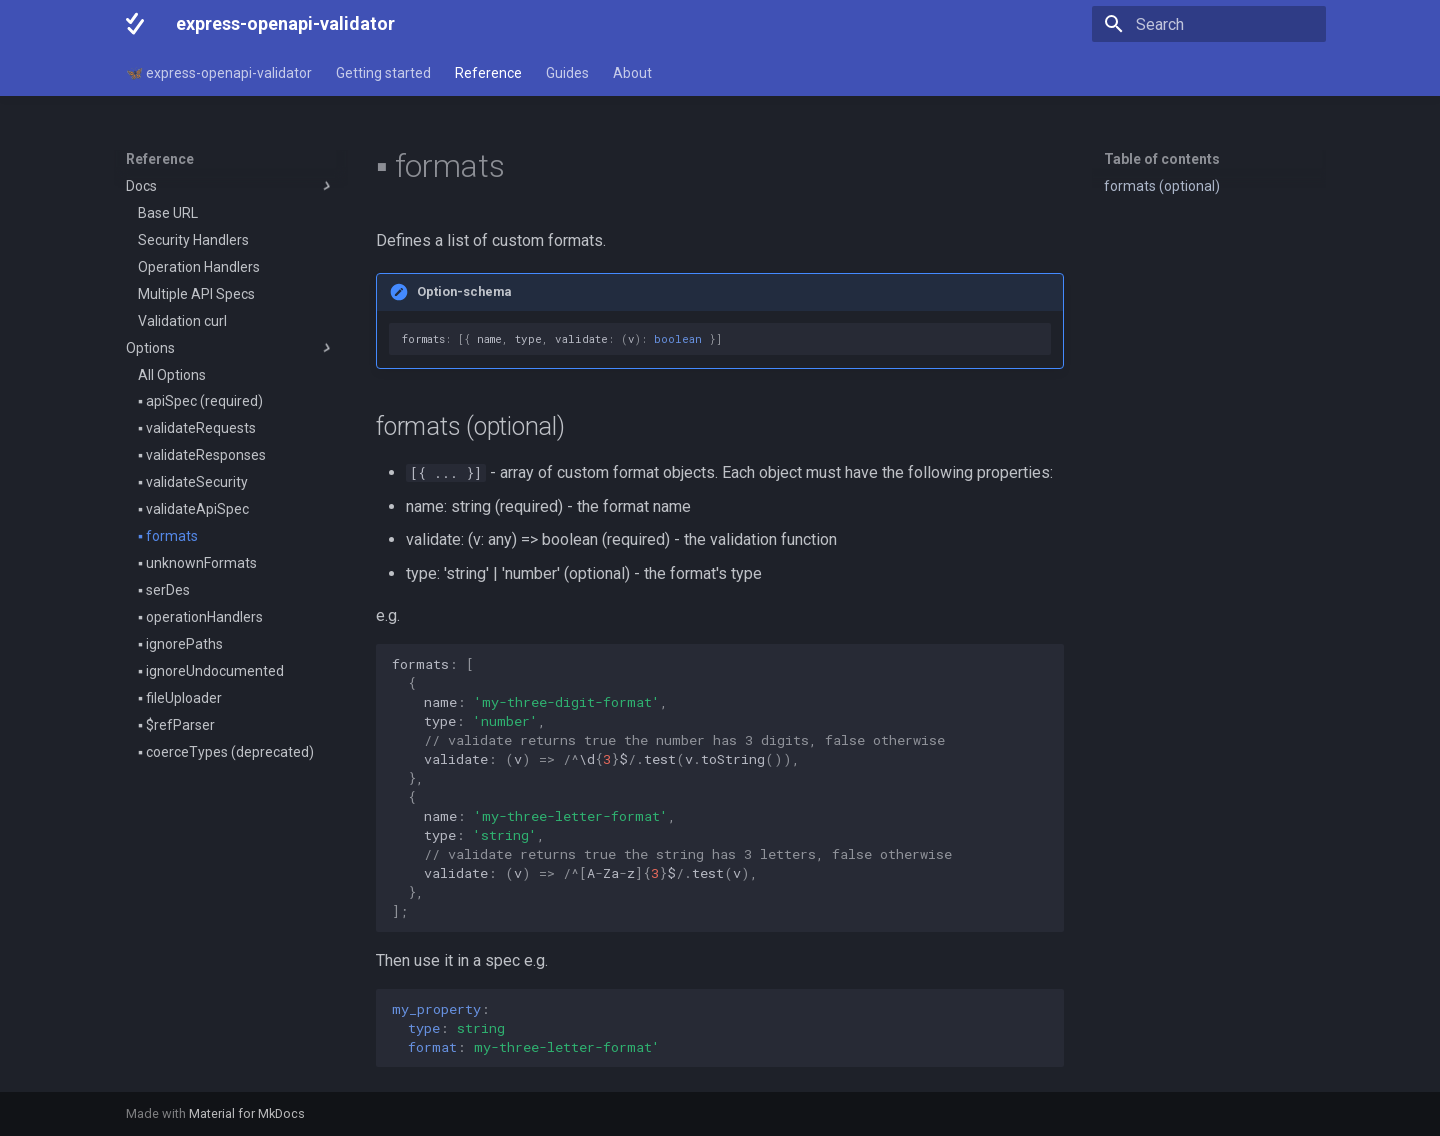  I want to click on Material for MkDocs, so click(247, 1113).